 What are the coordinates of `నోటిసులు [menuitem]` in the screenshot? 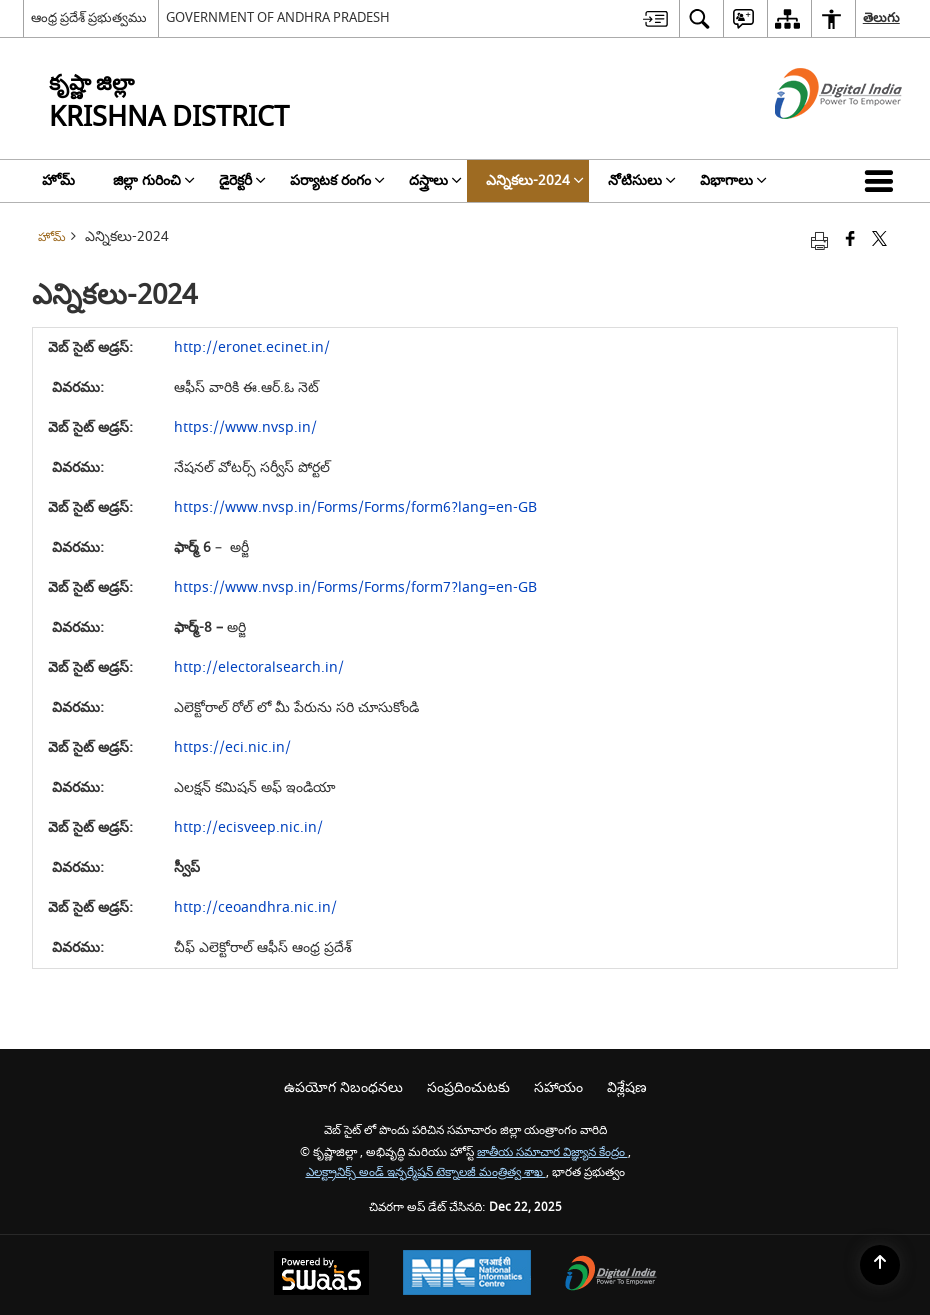 It's located at (642, 180).